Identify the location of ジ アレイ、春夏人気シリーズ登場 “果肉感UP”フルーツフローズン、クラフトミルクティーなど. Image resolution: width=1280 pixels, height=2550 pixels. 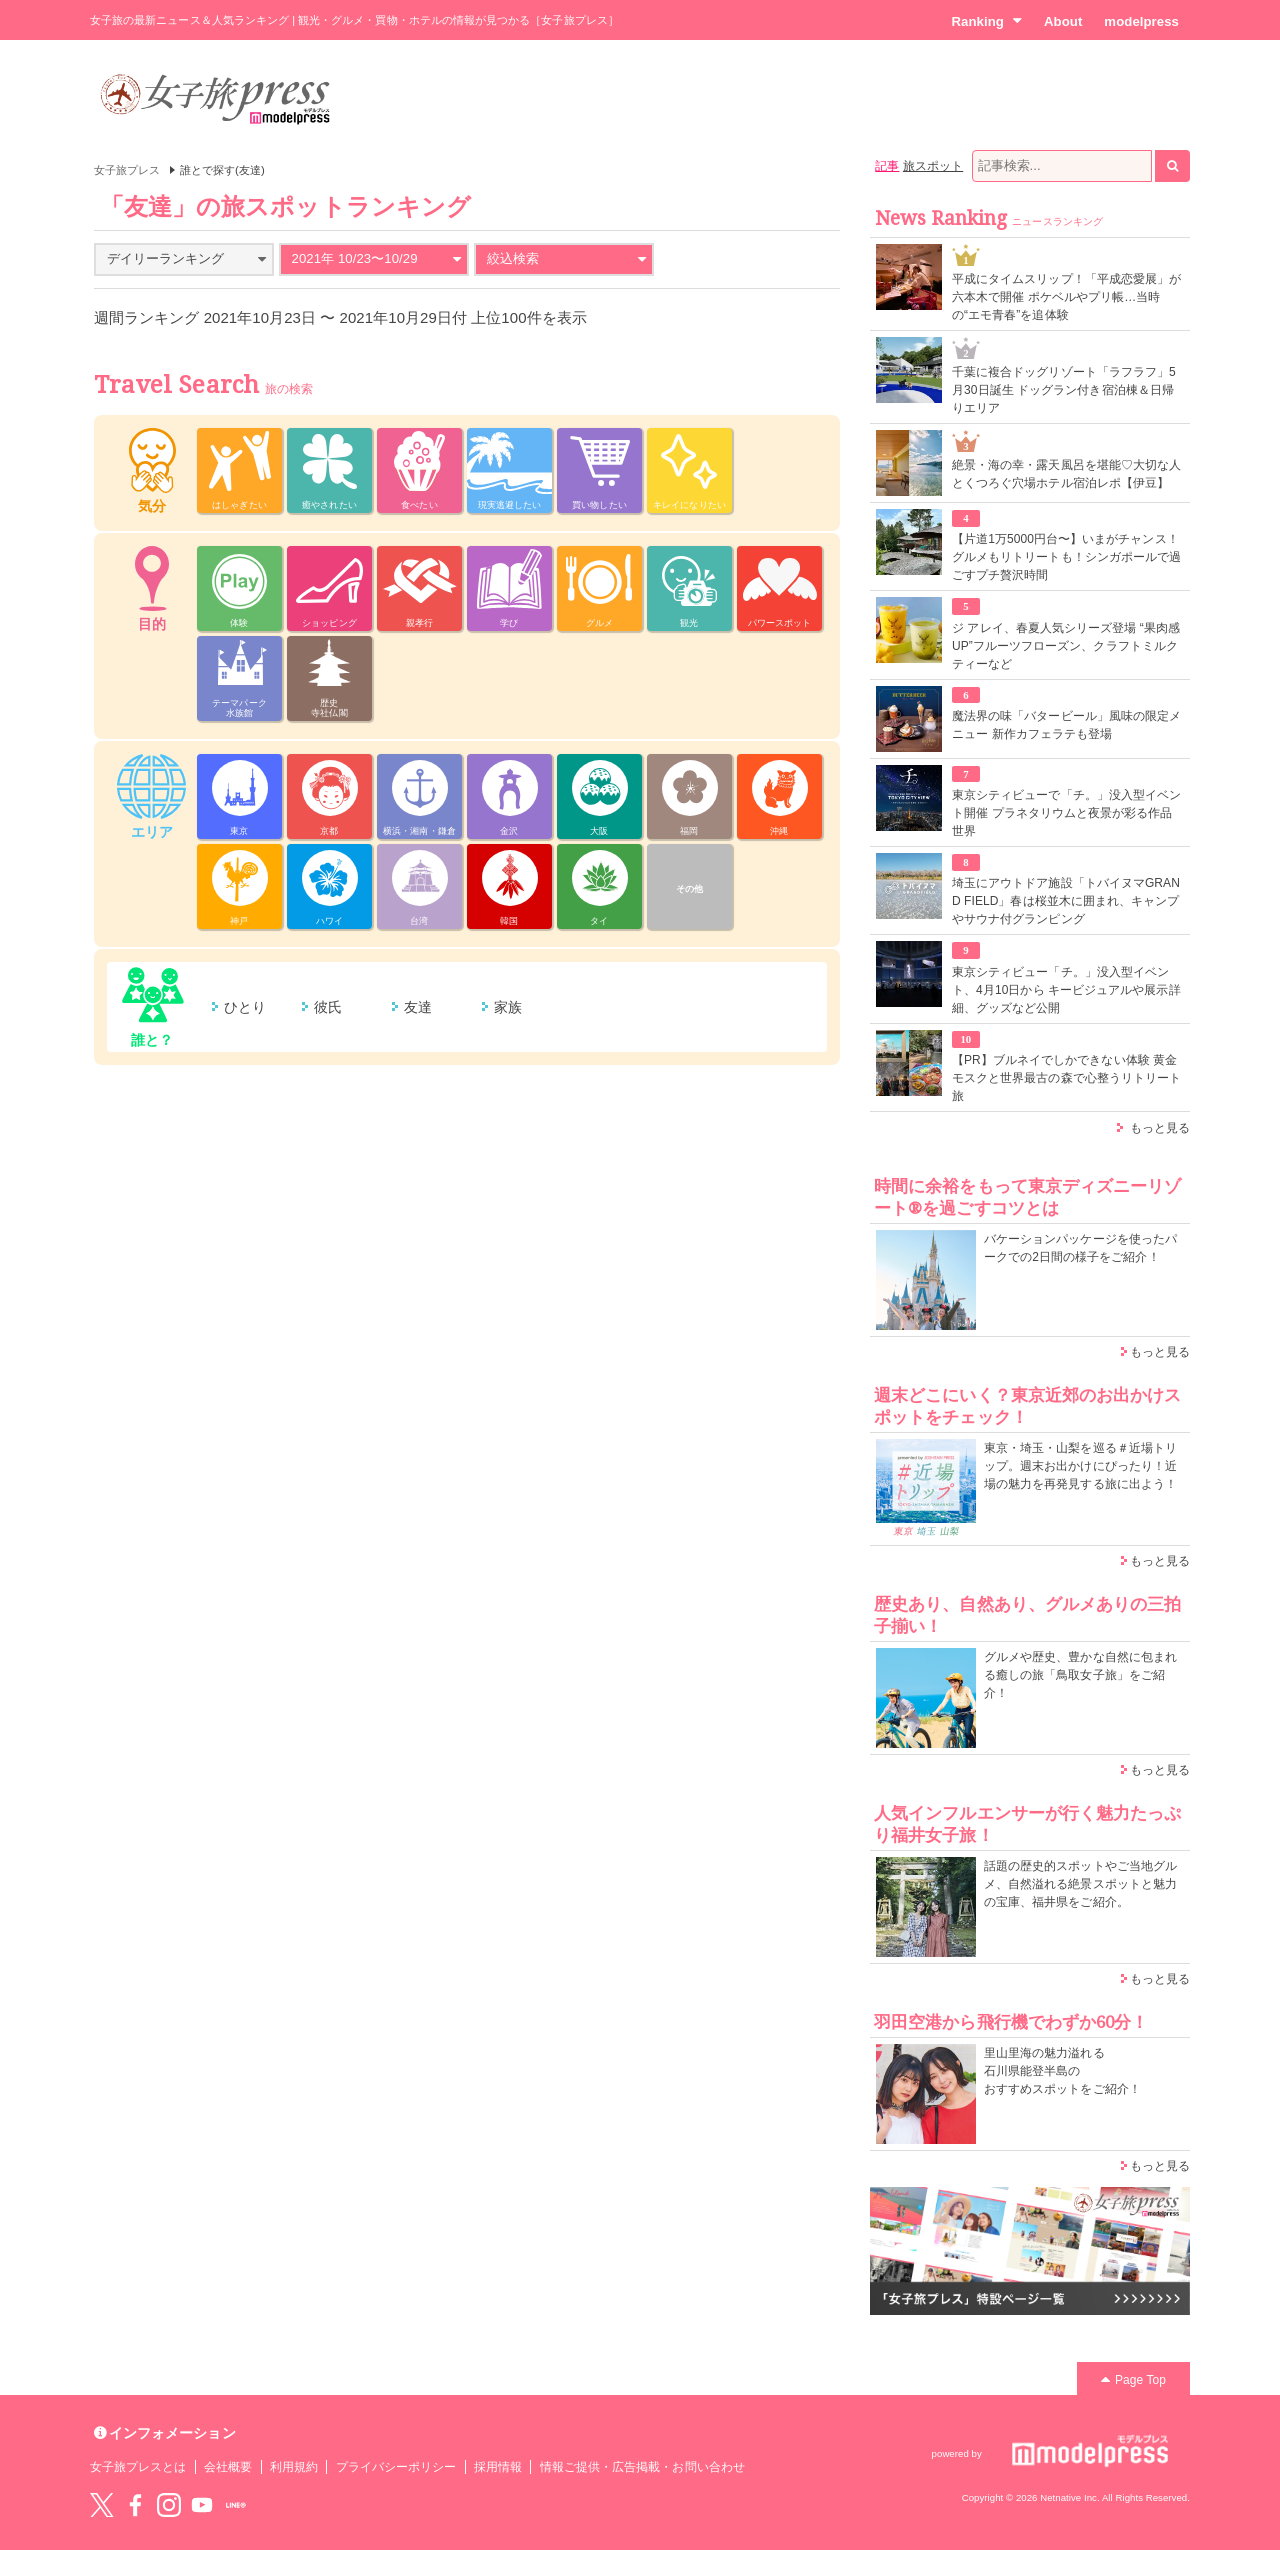
(1066, 646).